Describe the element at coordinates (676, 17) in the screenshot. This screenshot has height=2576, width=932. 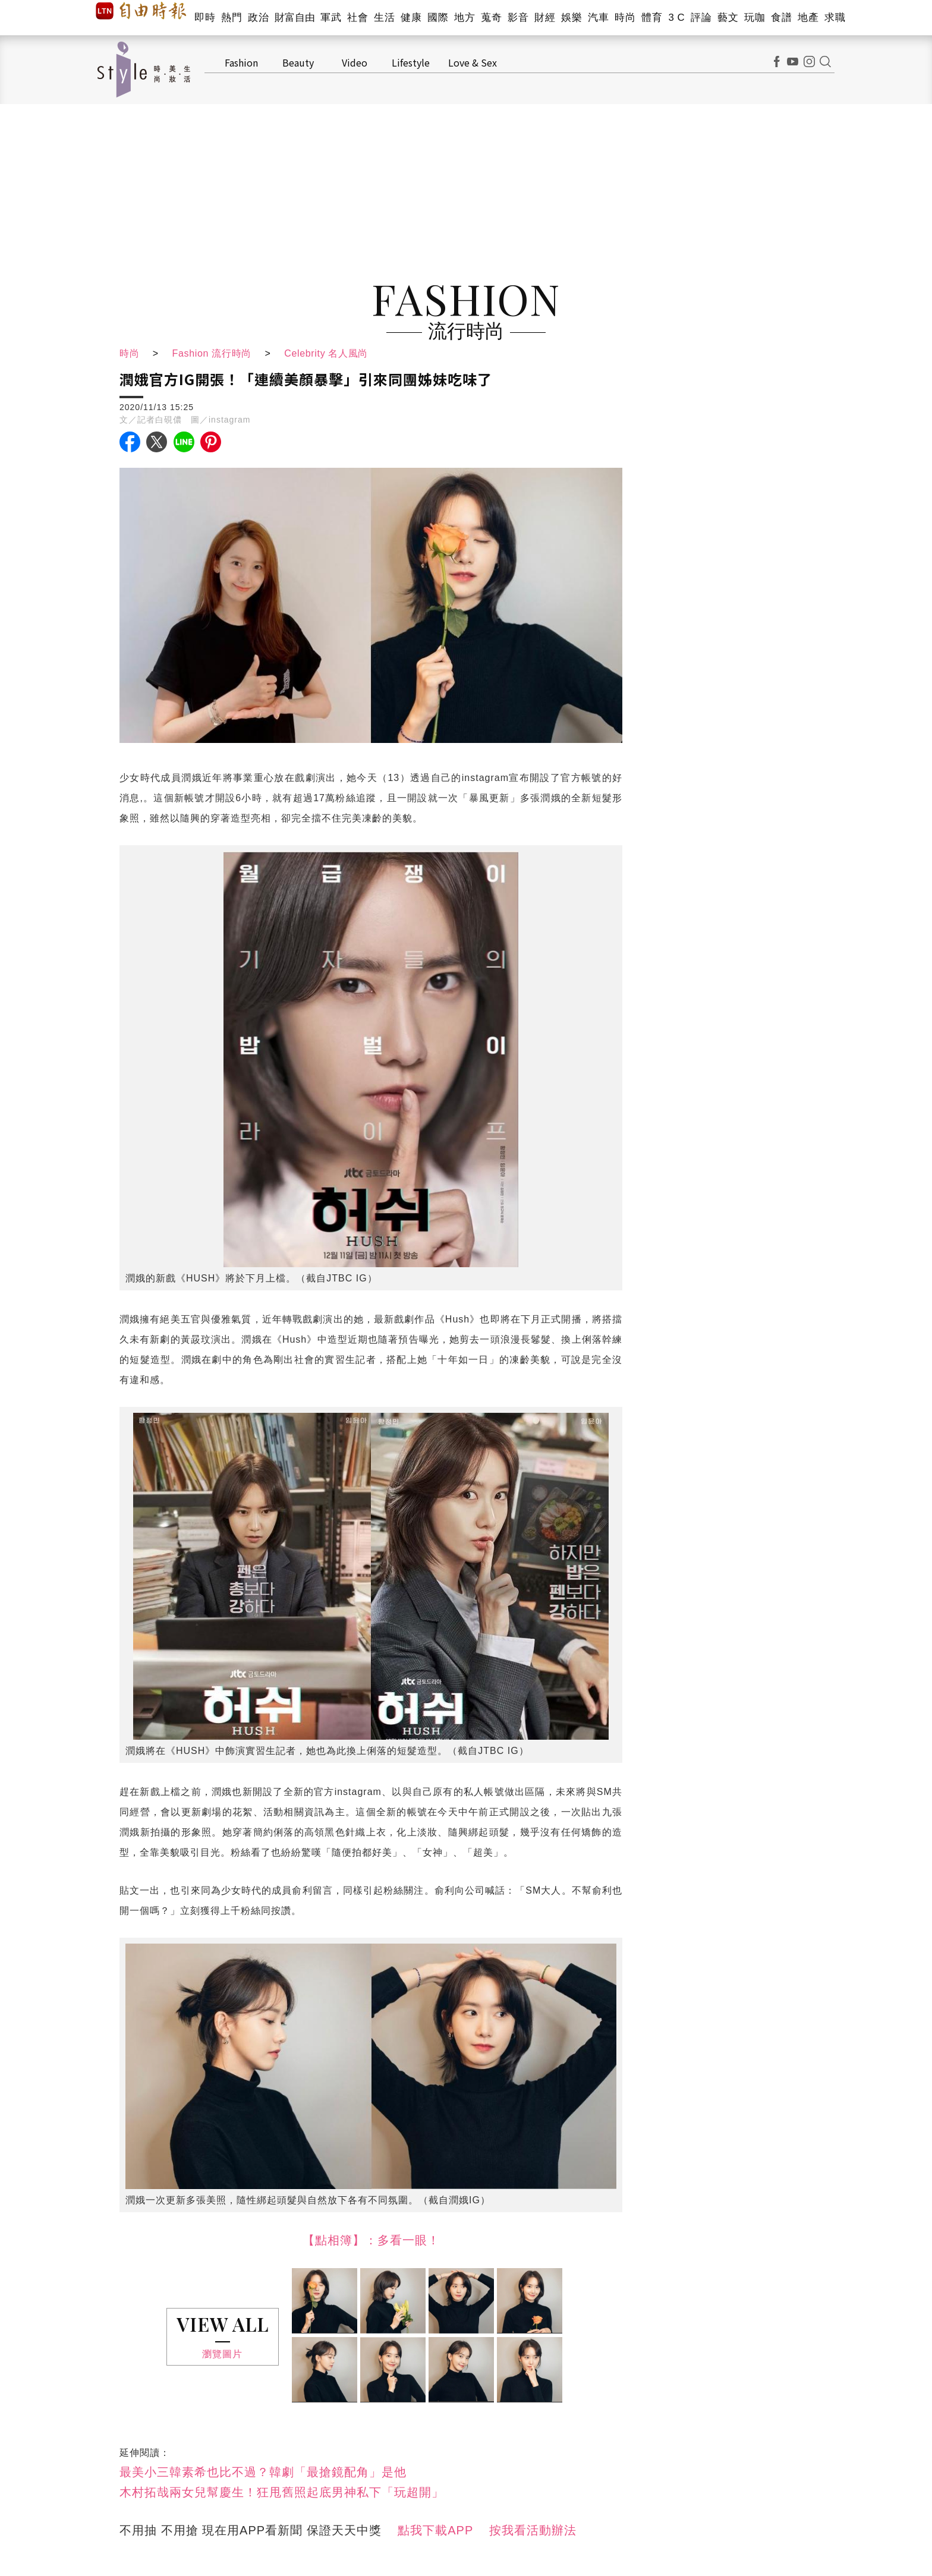
I see `3 C` at that location.